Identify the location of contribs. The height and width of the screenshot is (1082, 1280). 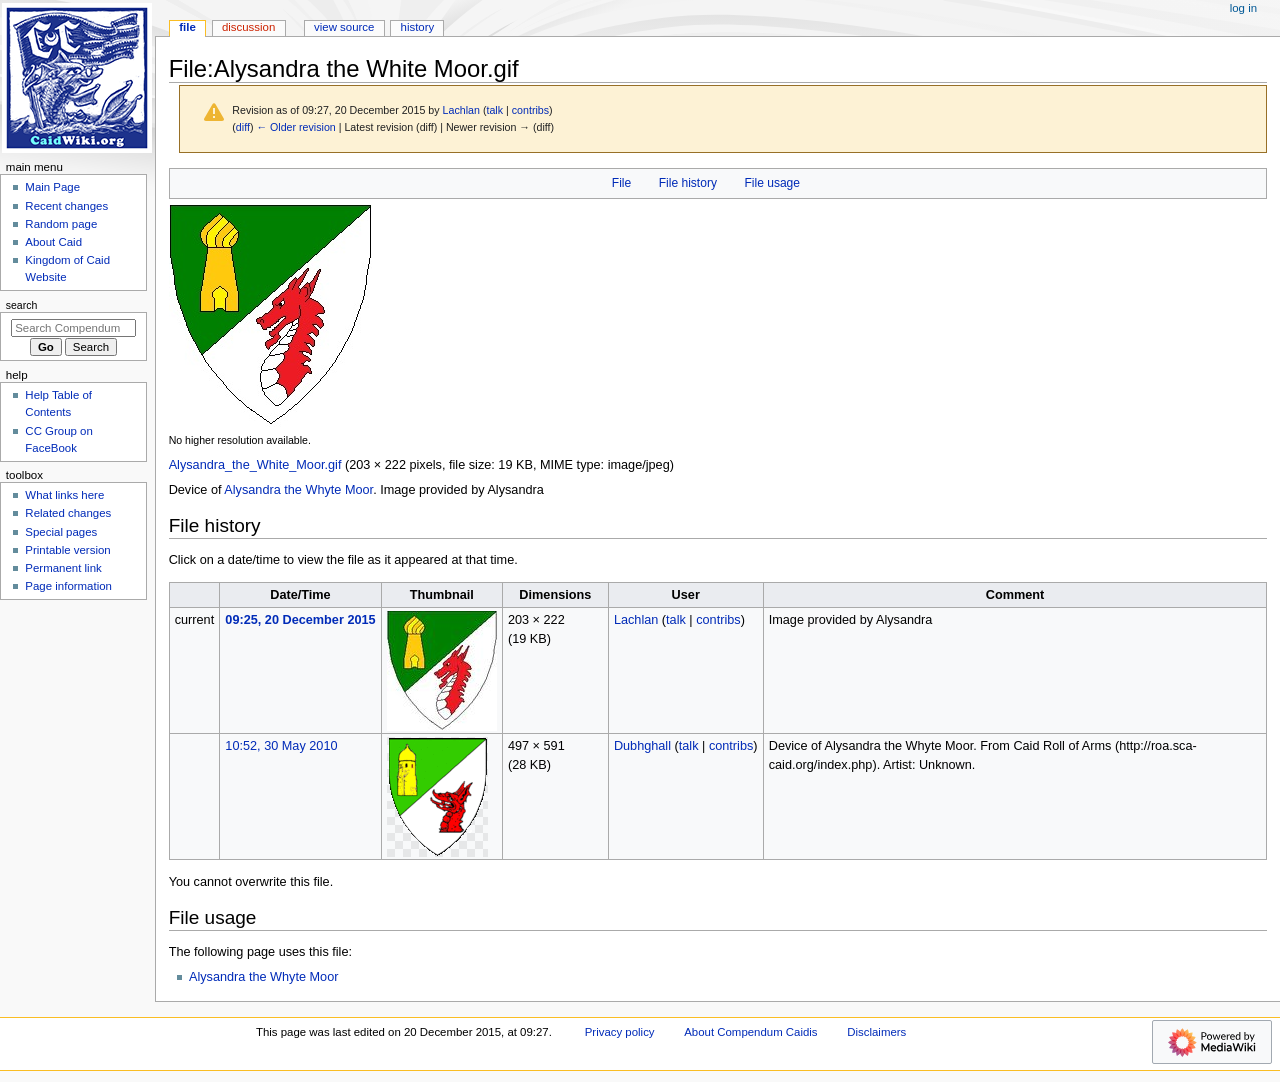
(530, 110).